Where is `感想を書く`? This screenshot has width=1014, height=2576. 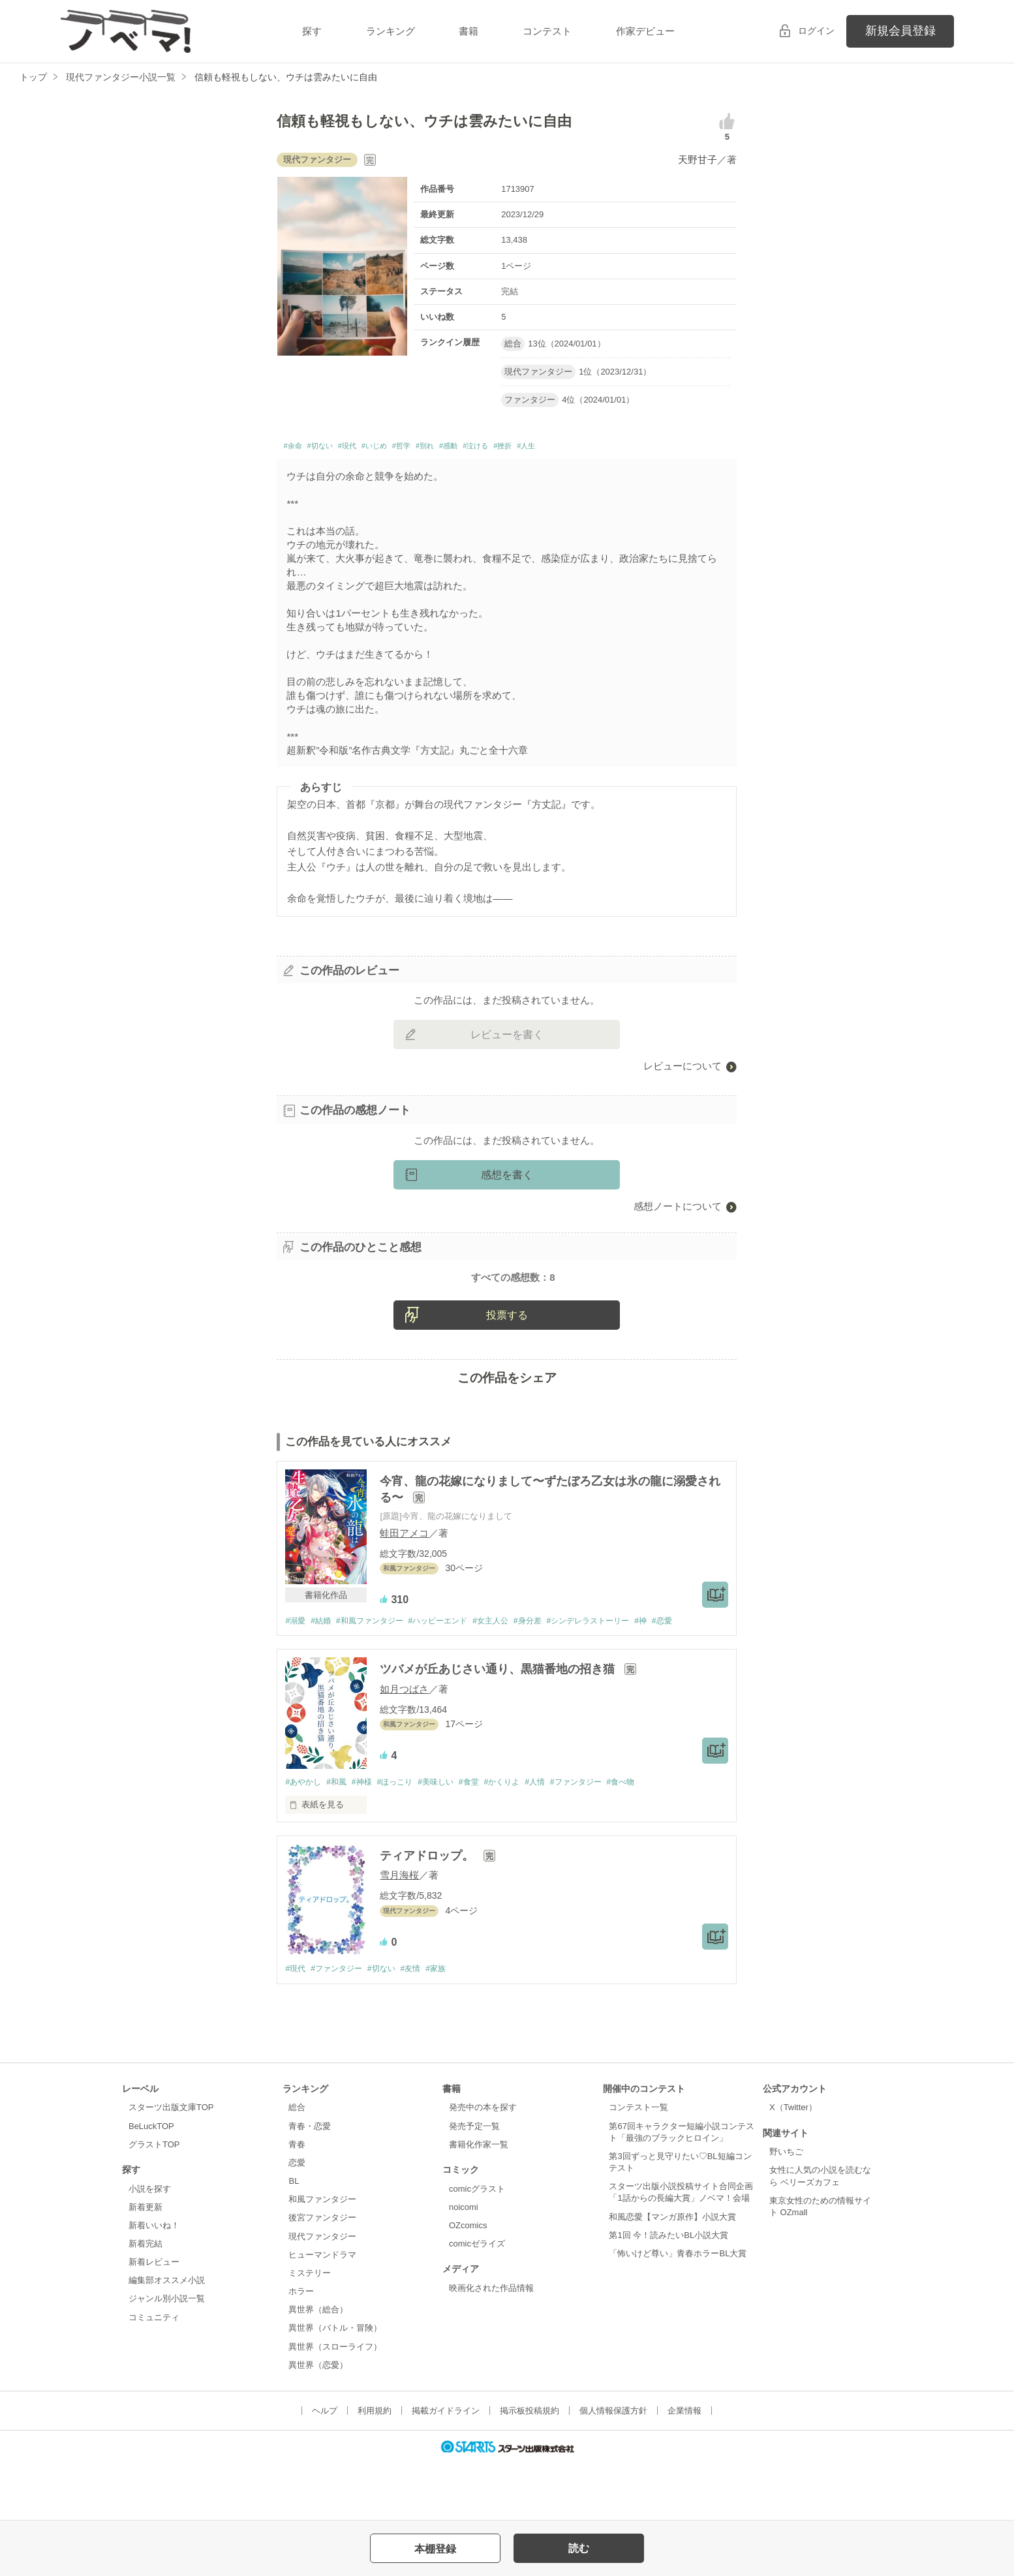
感想を書く is located at coordinates (507, 1178).